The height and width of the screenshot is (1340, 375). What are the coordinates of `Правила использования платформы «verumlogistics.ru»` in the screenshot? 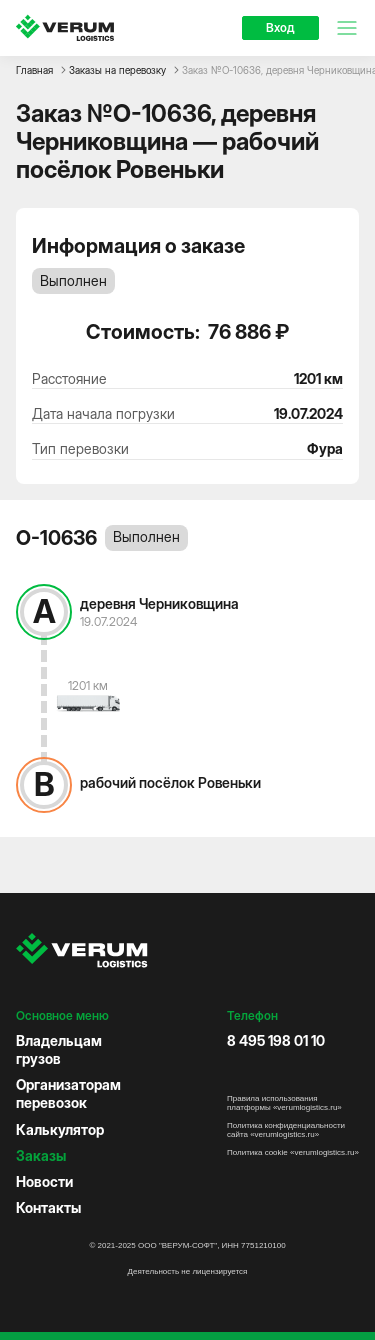 It's located at (284, 1103).